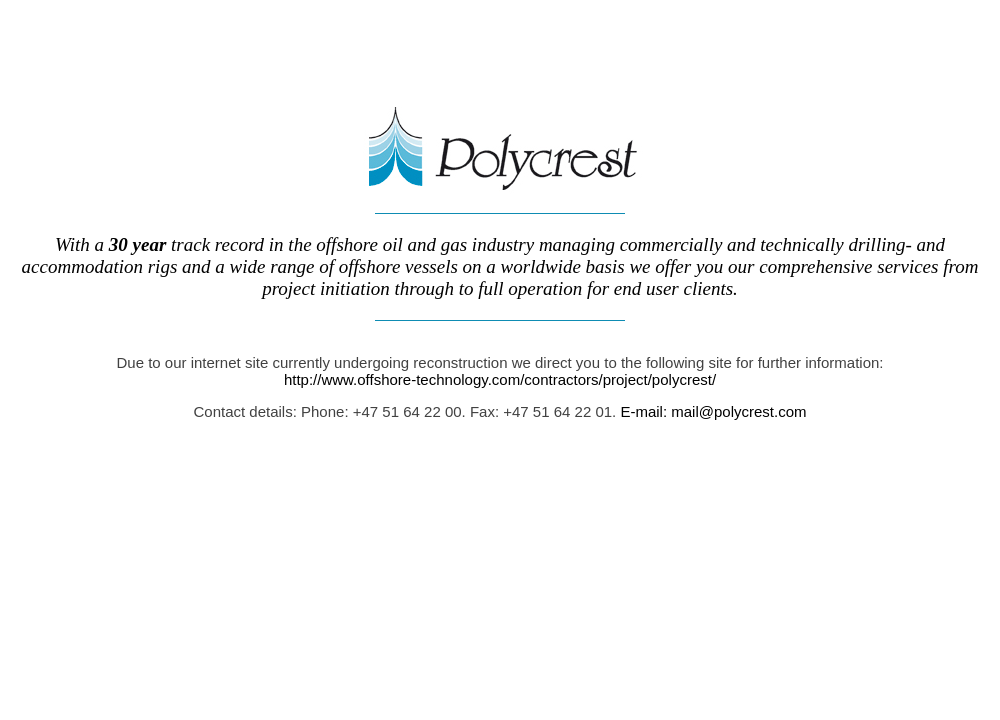  What do you see at coordinates (711, 411) in the screenshot?
I see `E-mail: mail@polycrest.com` at bounding box center [711, 411].